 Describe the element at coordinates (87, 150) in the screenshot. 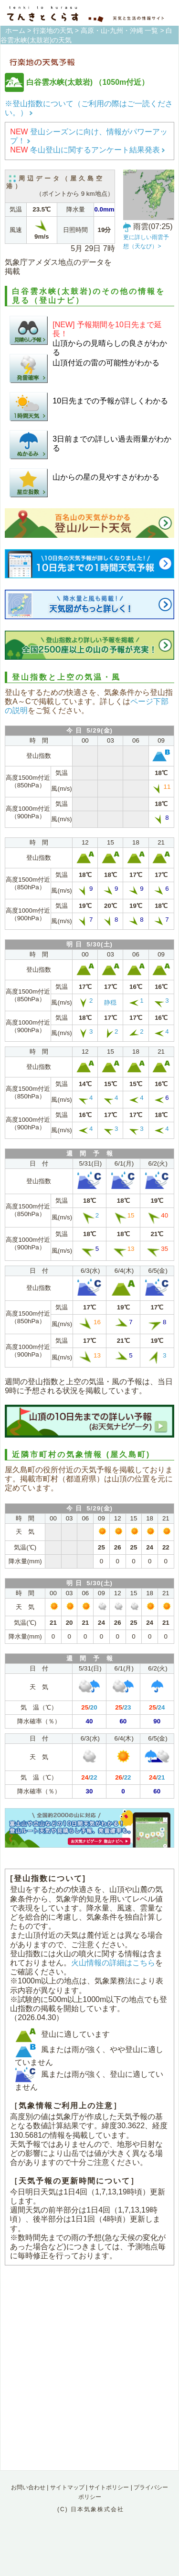

I see `冬山登山に関するアンケート結果発表` at that location.